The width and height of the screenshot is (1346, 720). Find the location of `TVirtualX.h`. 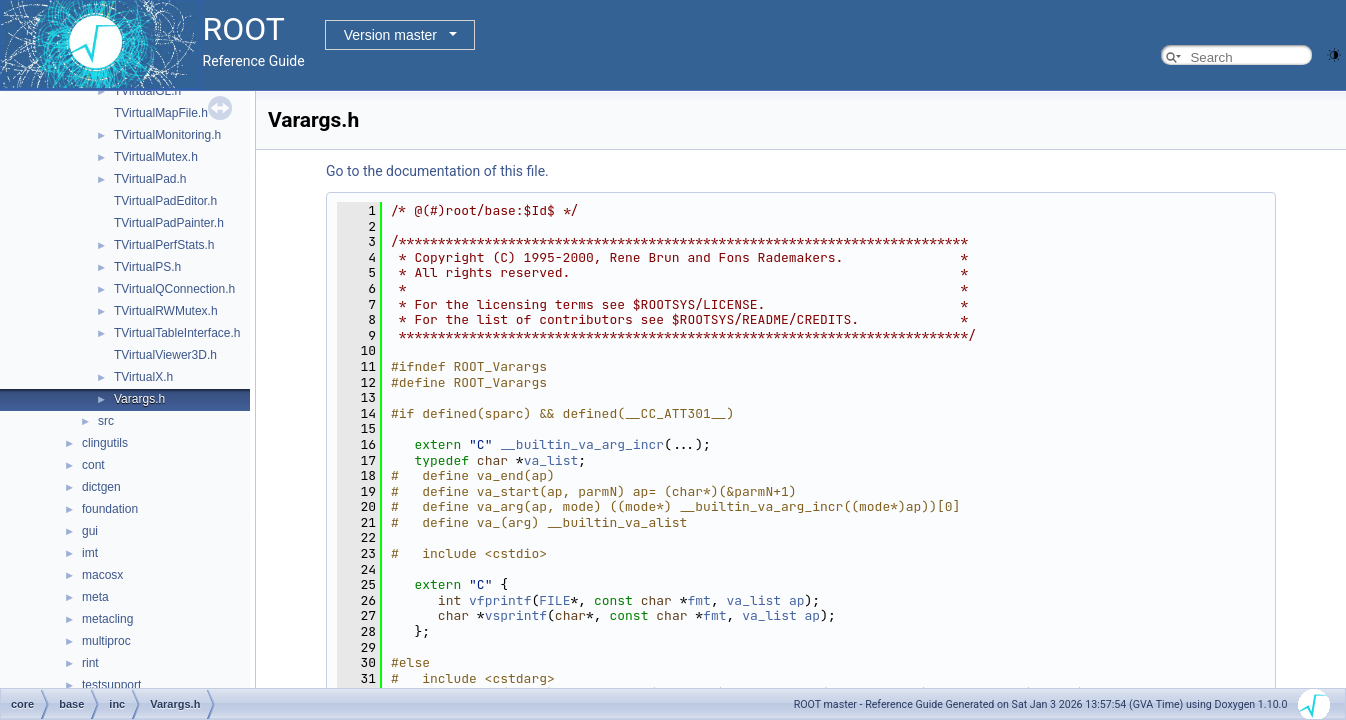

TVirtualX.h is located at coordinates (143, 377).